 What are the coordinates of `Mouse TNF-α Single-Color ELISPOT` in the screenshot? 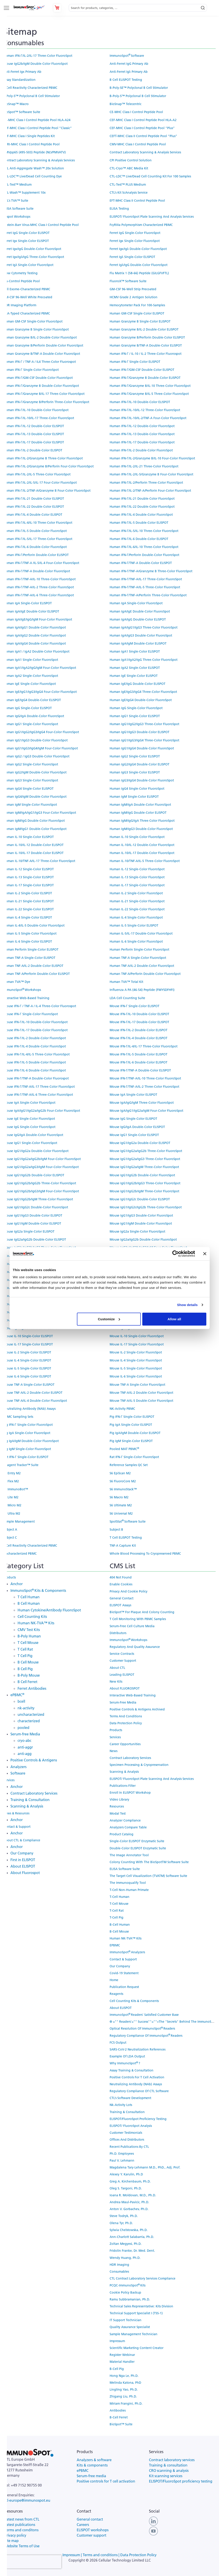 It's located at (28, 1385).